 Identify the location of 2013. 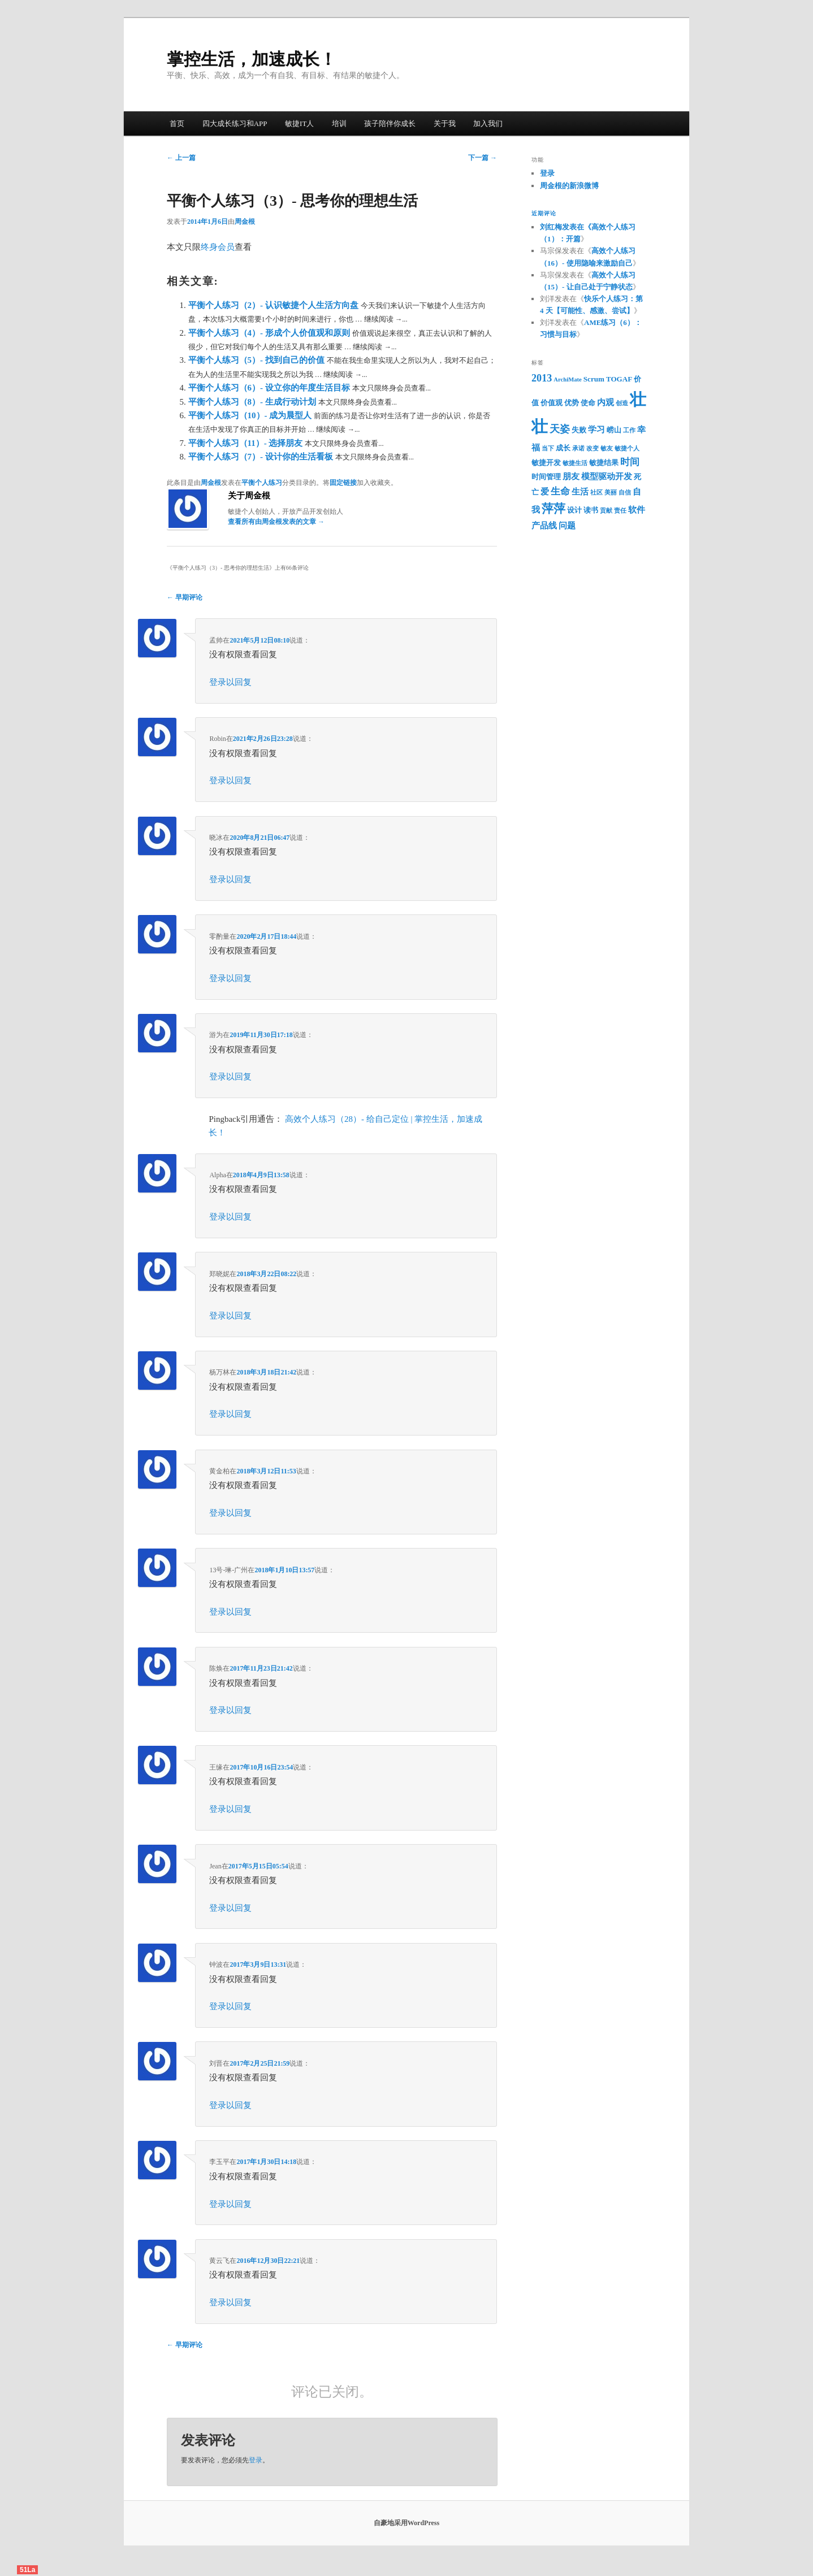
(541, 378).